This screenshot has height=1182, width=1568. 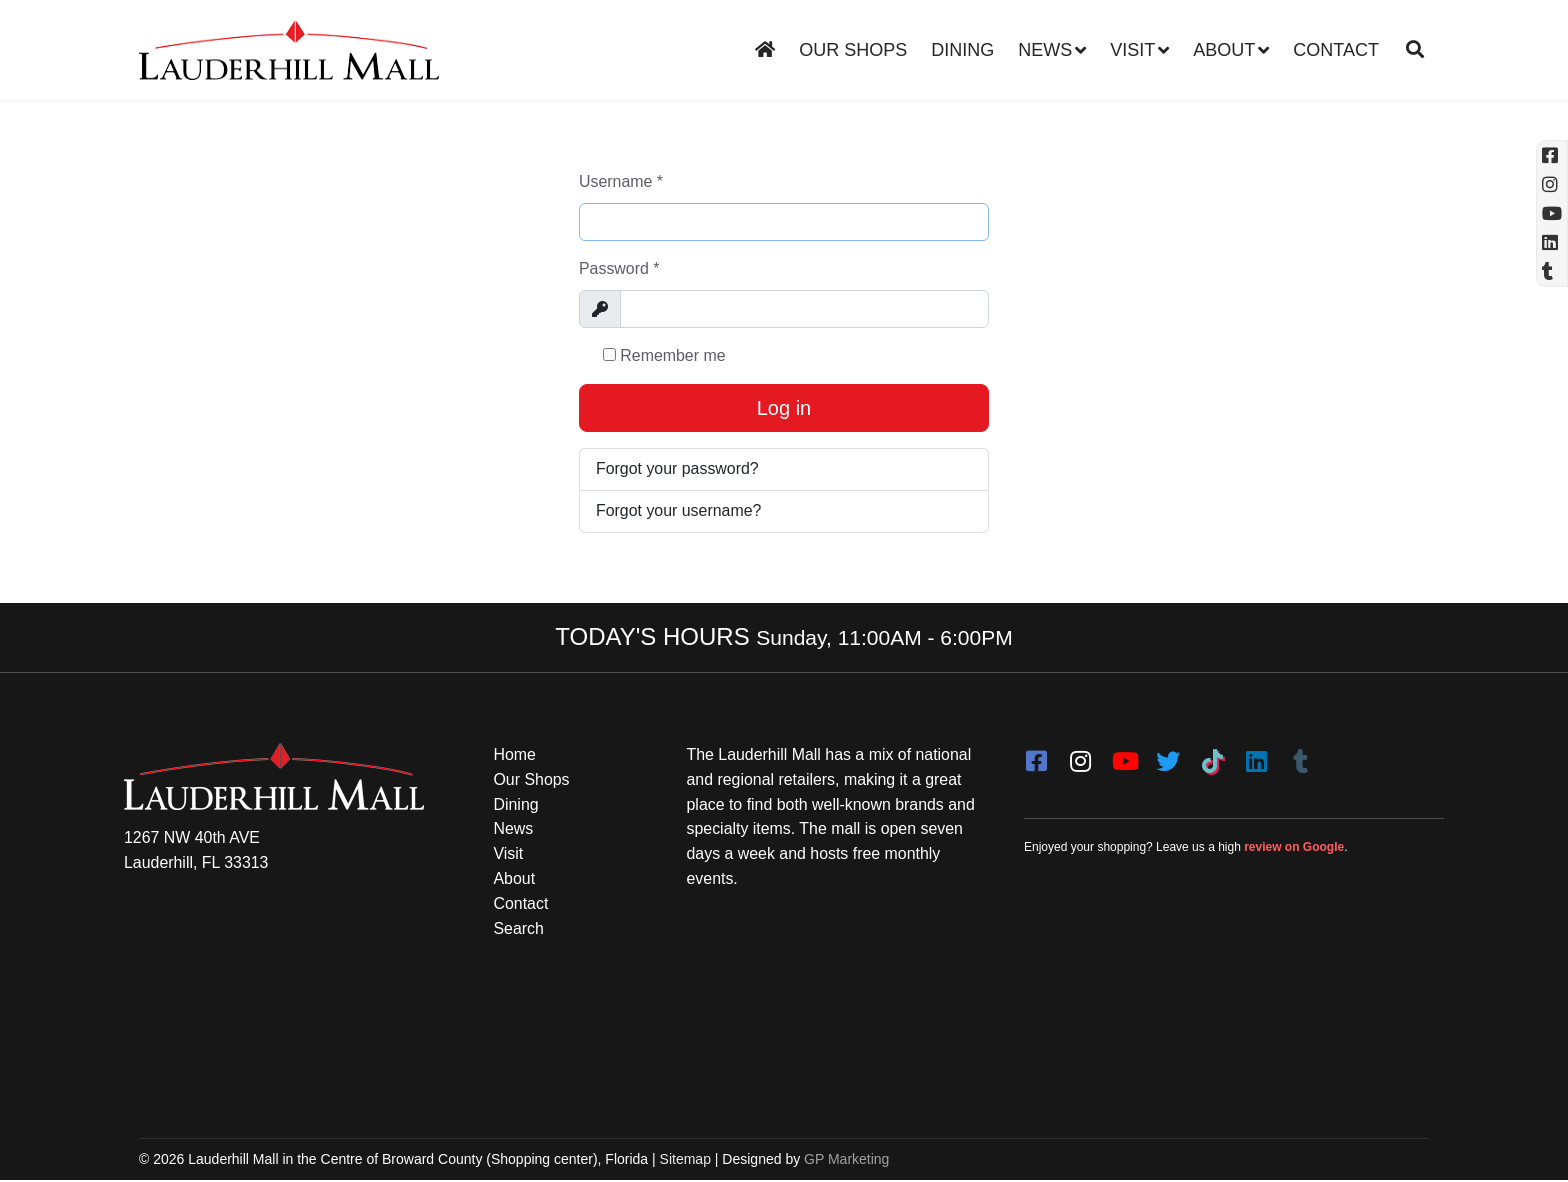 I want to click on review on Google, so click(x=1294, y=848).